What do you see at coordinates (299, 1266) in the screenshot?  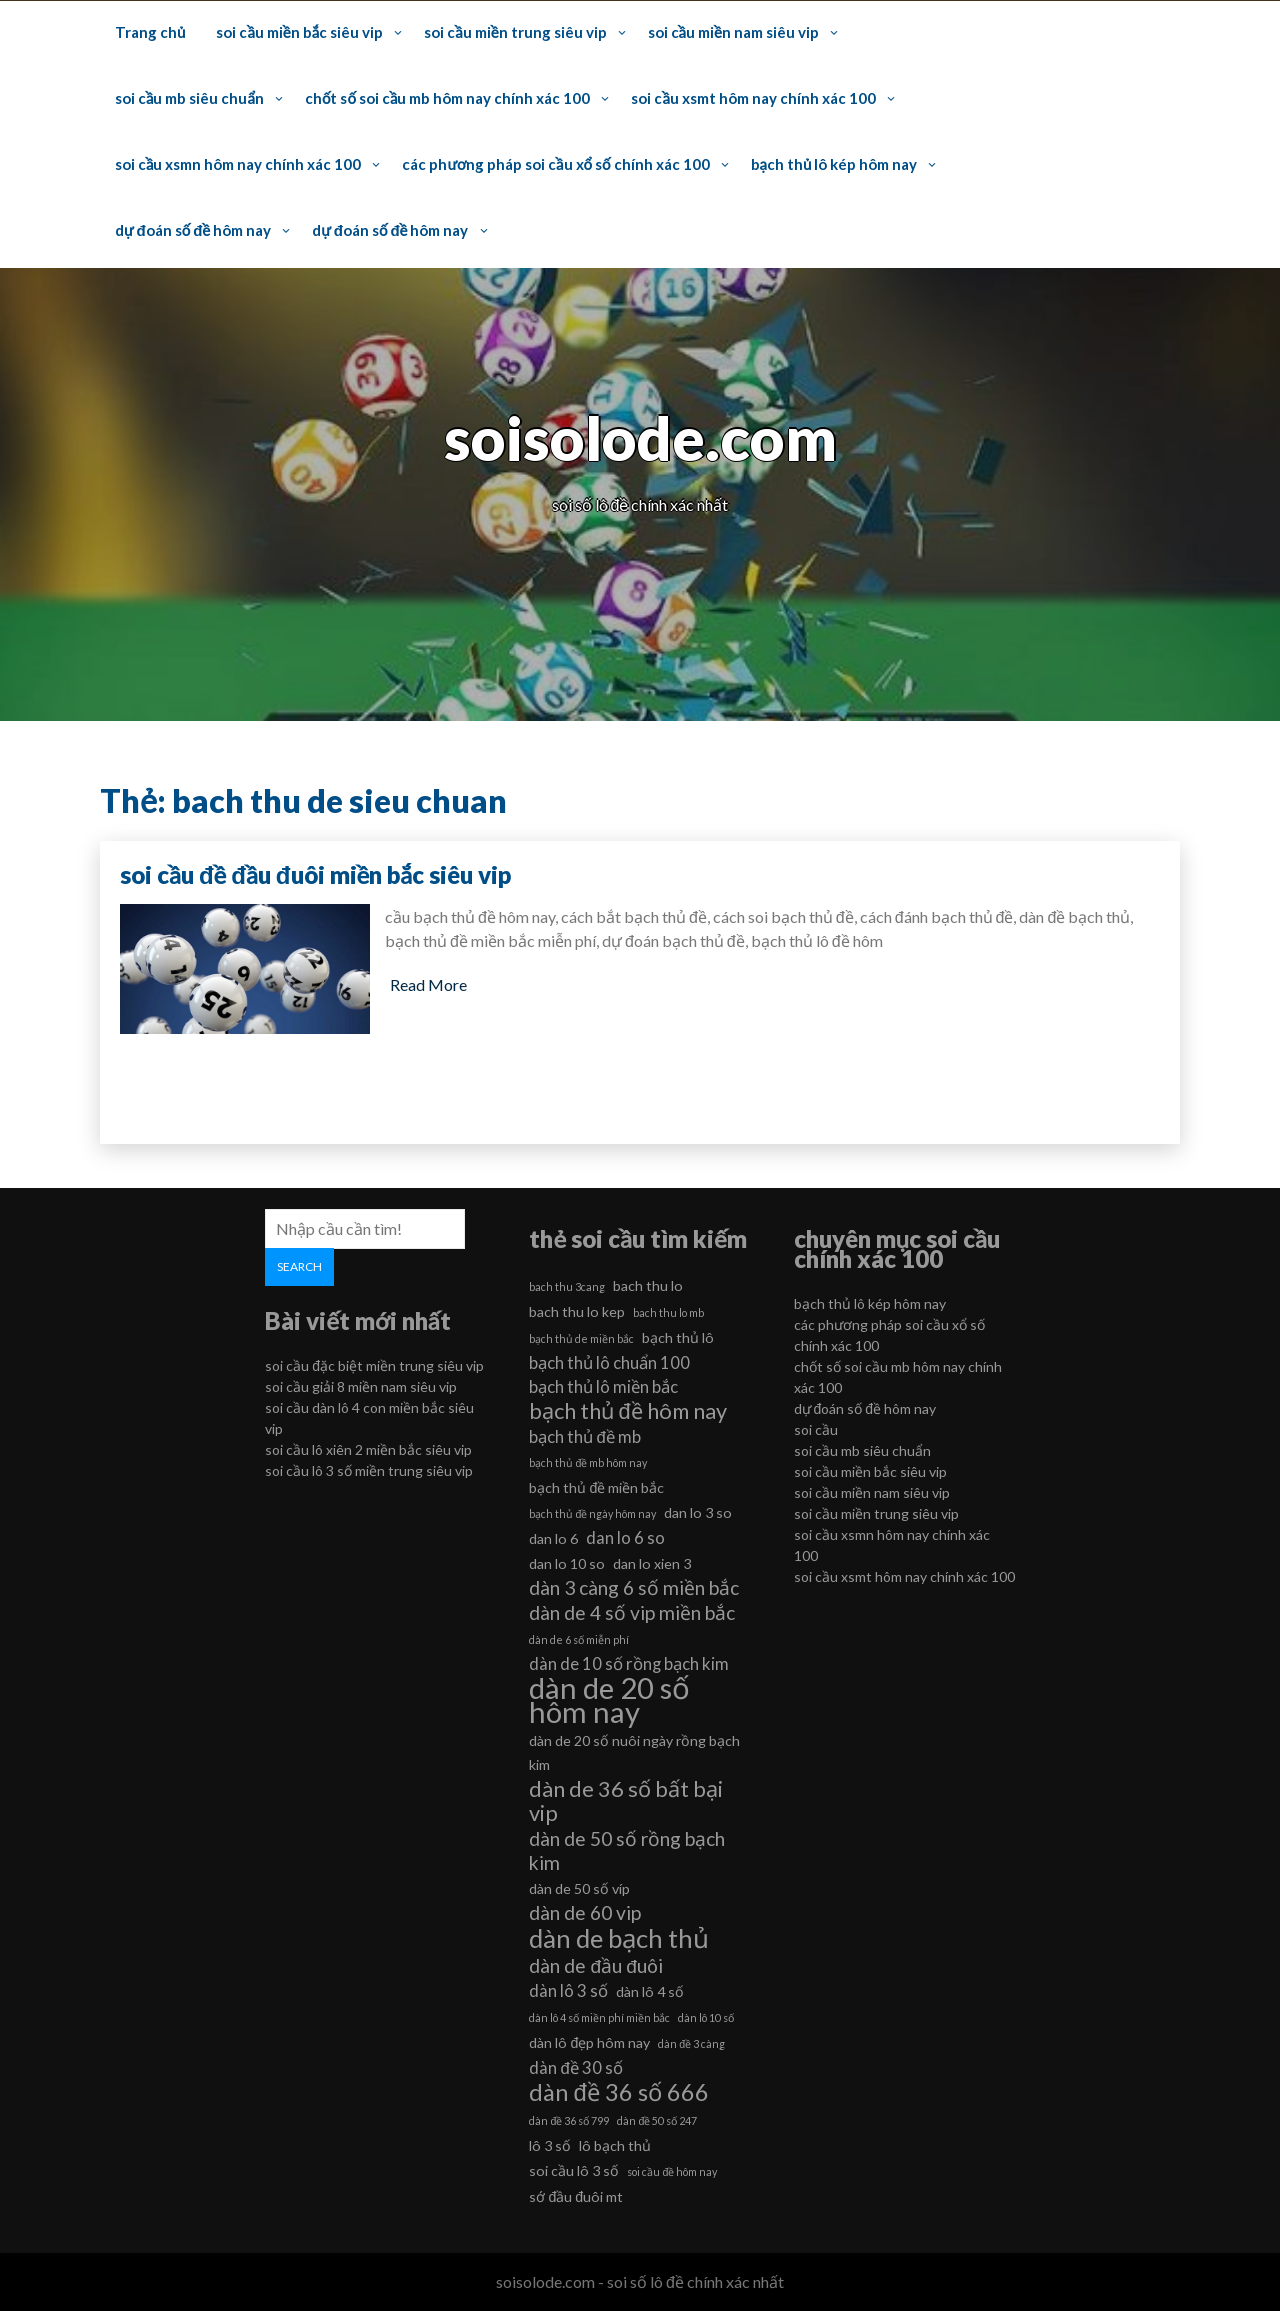 I see `Search` at bounding box center [299, 1266].